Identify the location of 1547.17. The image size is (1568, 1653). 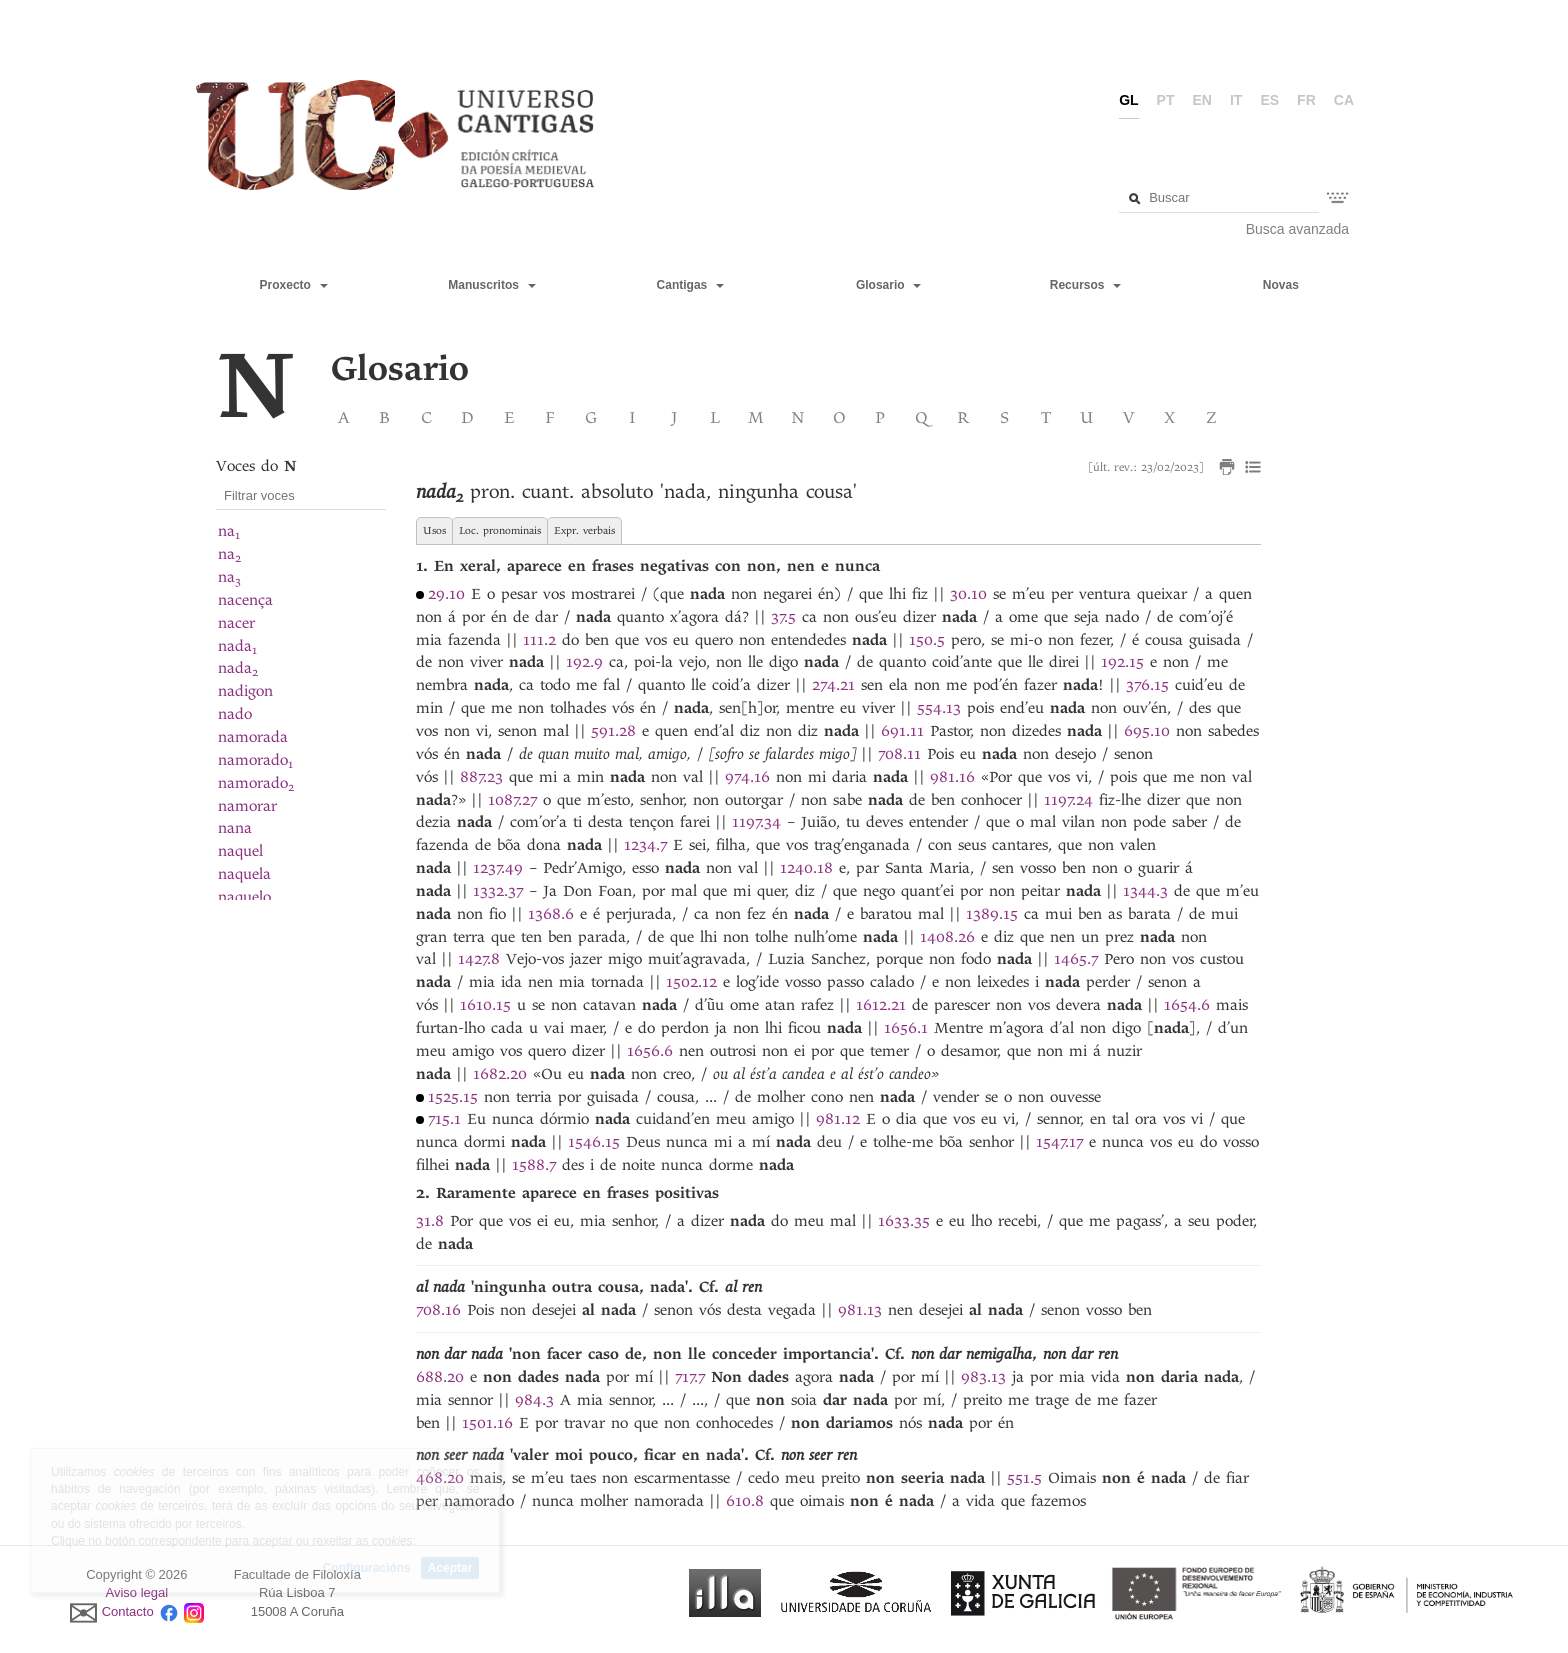
(1059, 1142).